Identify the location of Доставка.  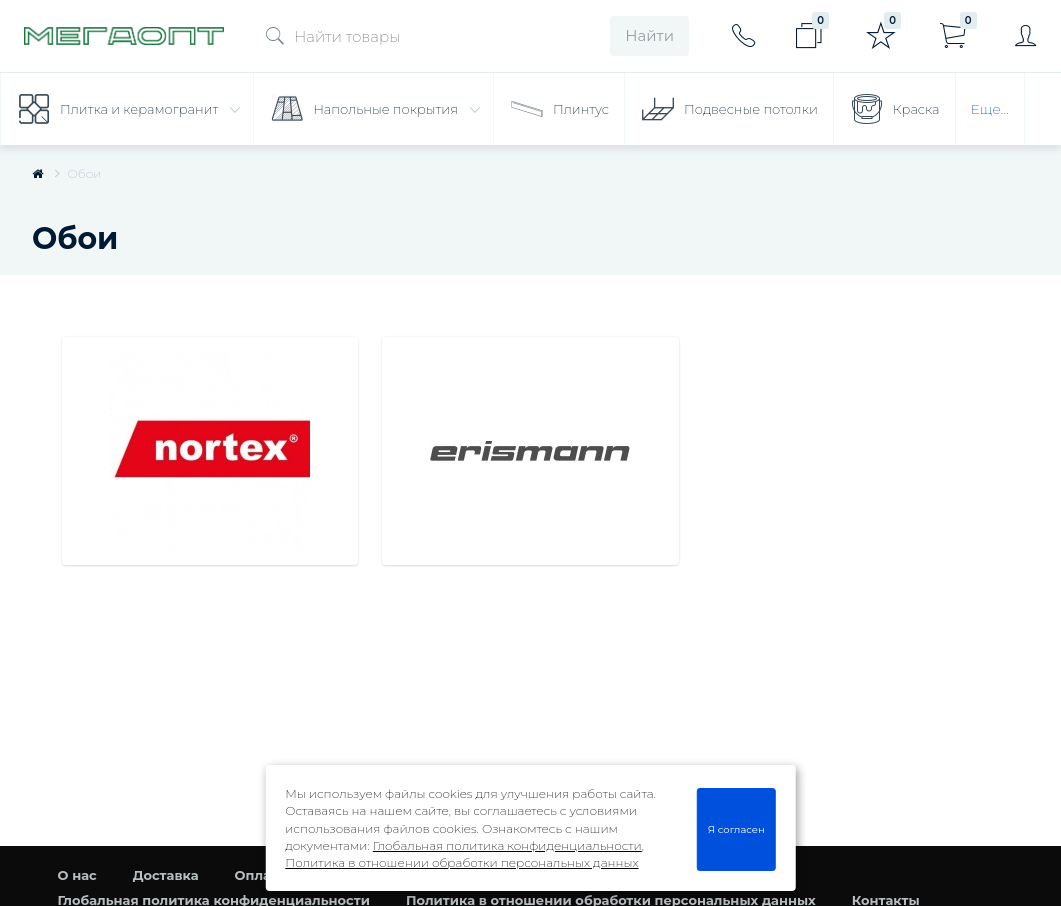
(166, 875).